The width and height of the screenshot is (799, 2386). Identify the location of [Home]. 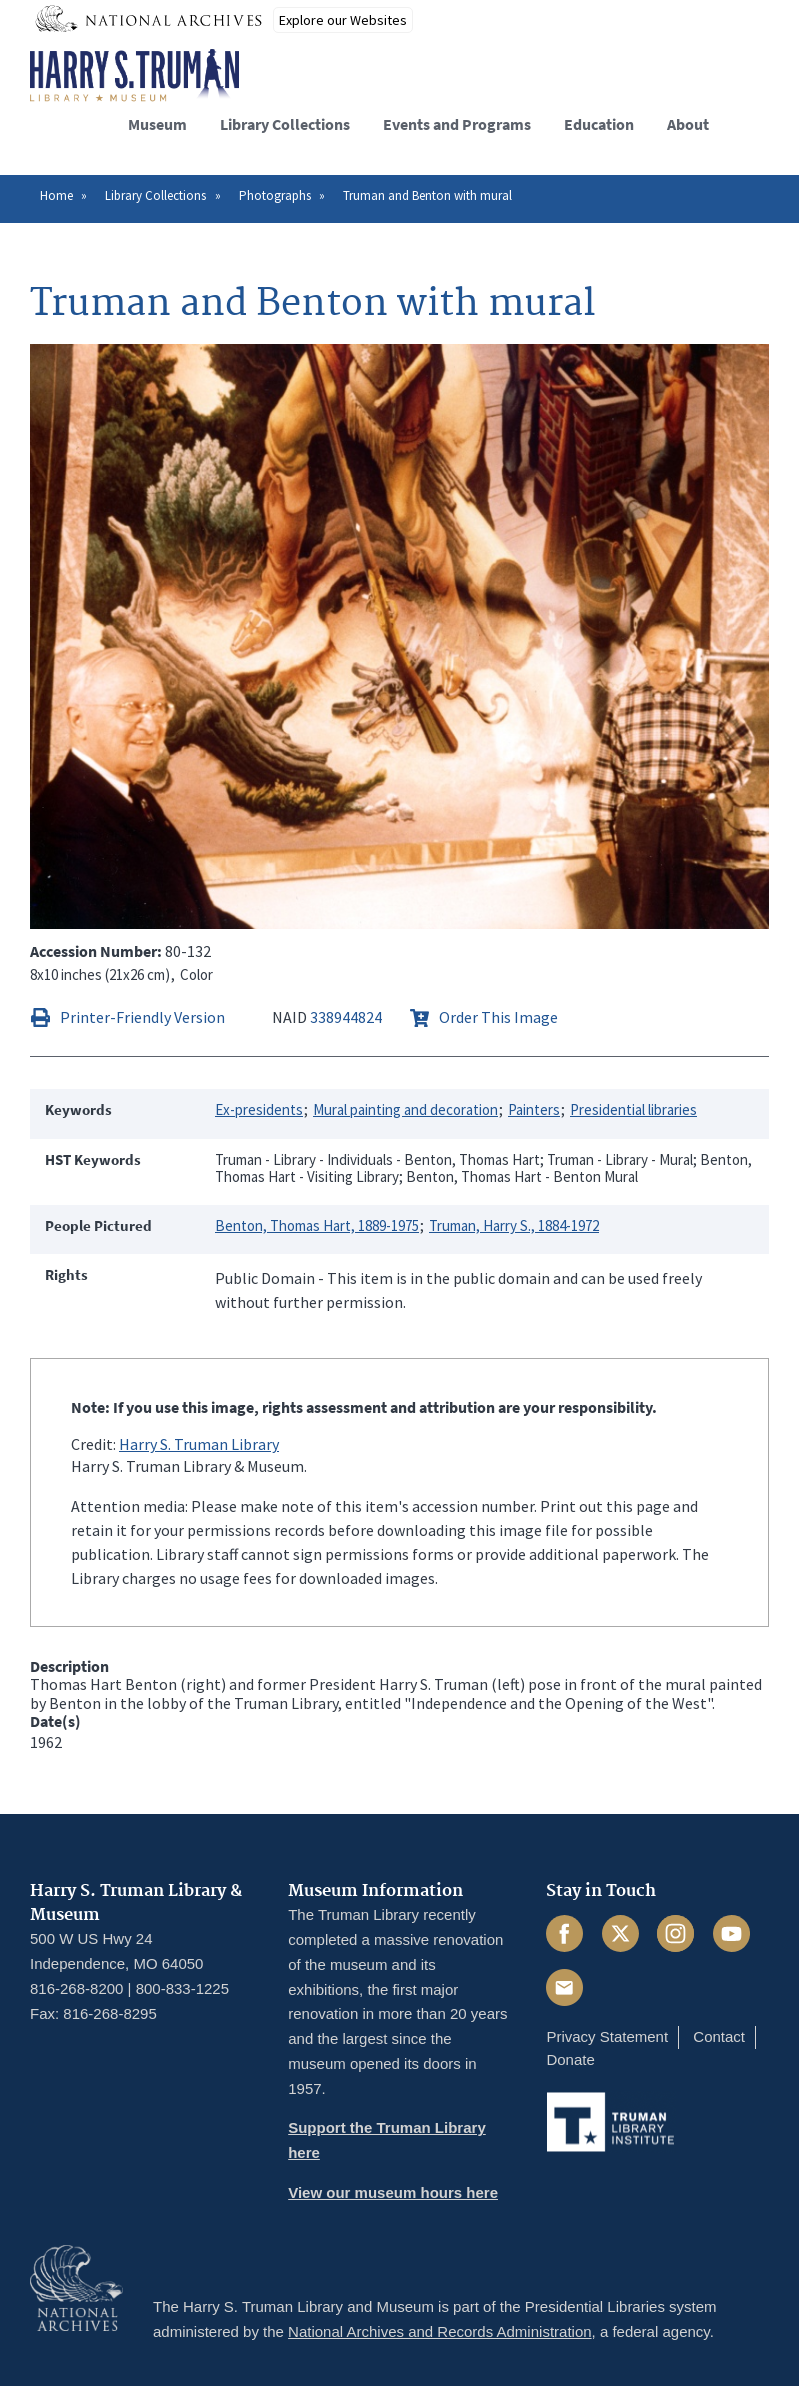
(134, 76).